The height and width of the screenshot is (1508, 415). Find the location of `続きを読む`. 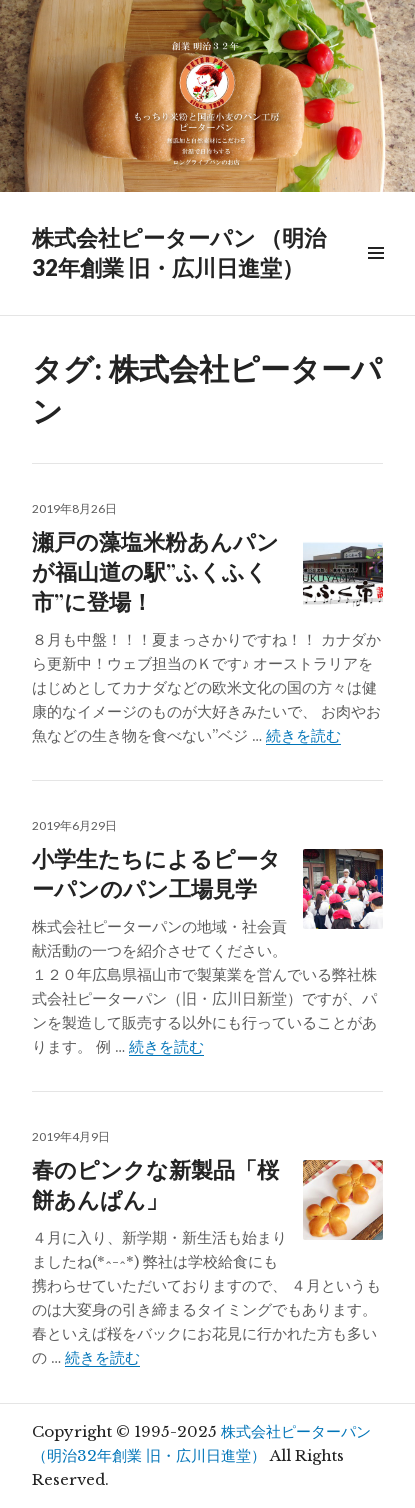

続きを読む is located at coordinates (303, 735).